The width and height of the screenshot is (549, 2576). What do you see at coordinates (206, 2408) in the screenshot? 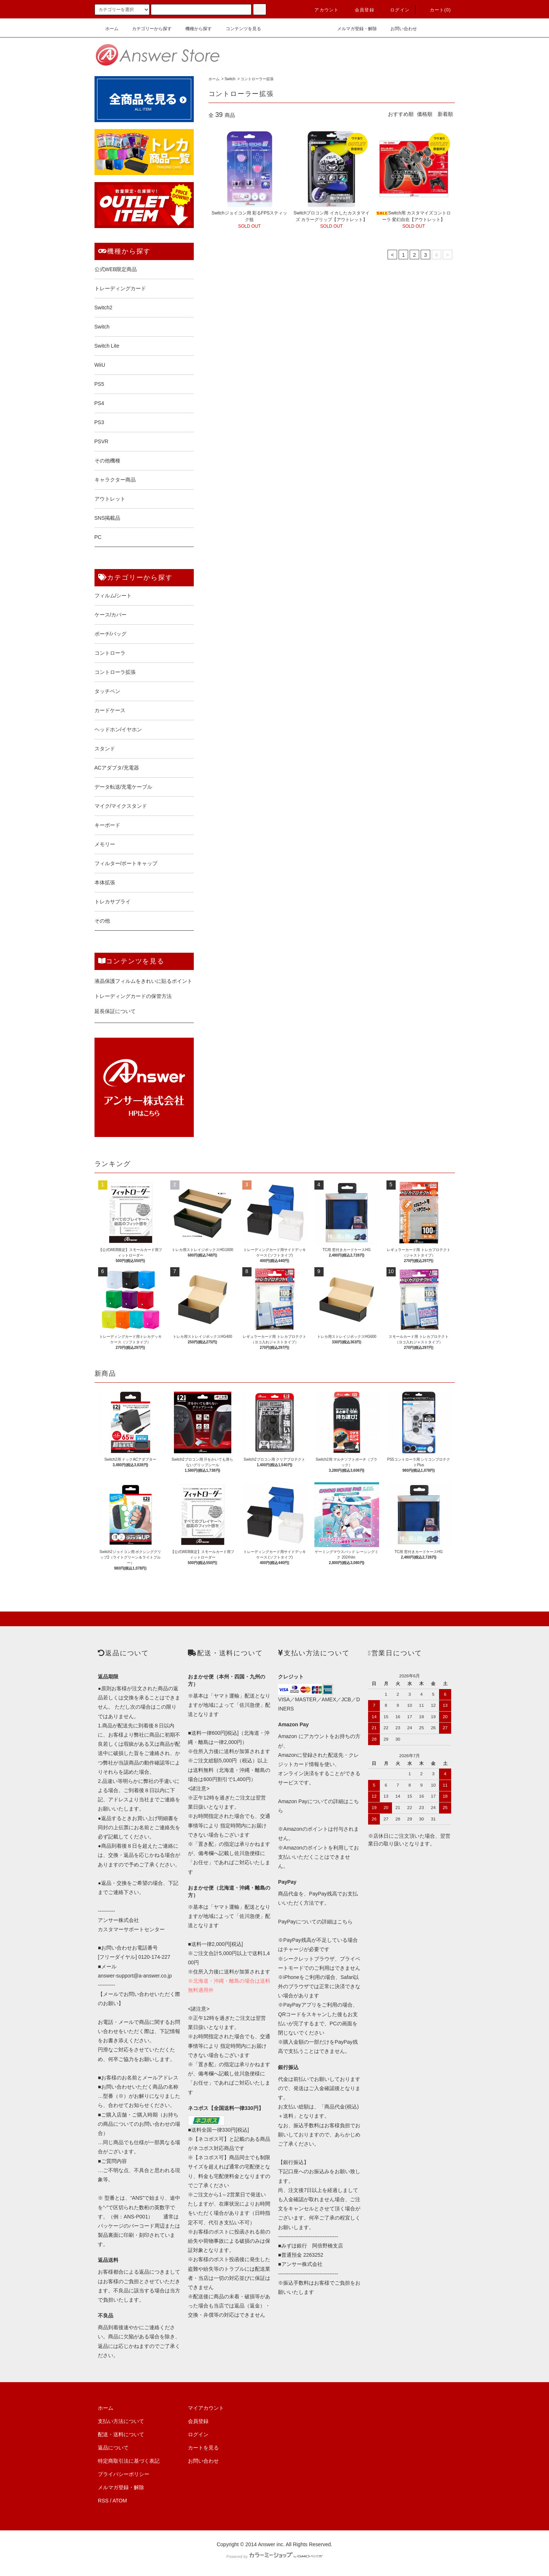
I see `マイアカウント` at bounding box center [206, 2408].